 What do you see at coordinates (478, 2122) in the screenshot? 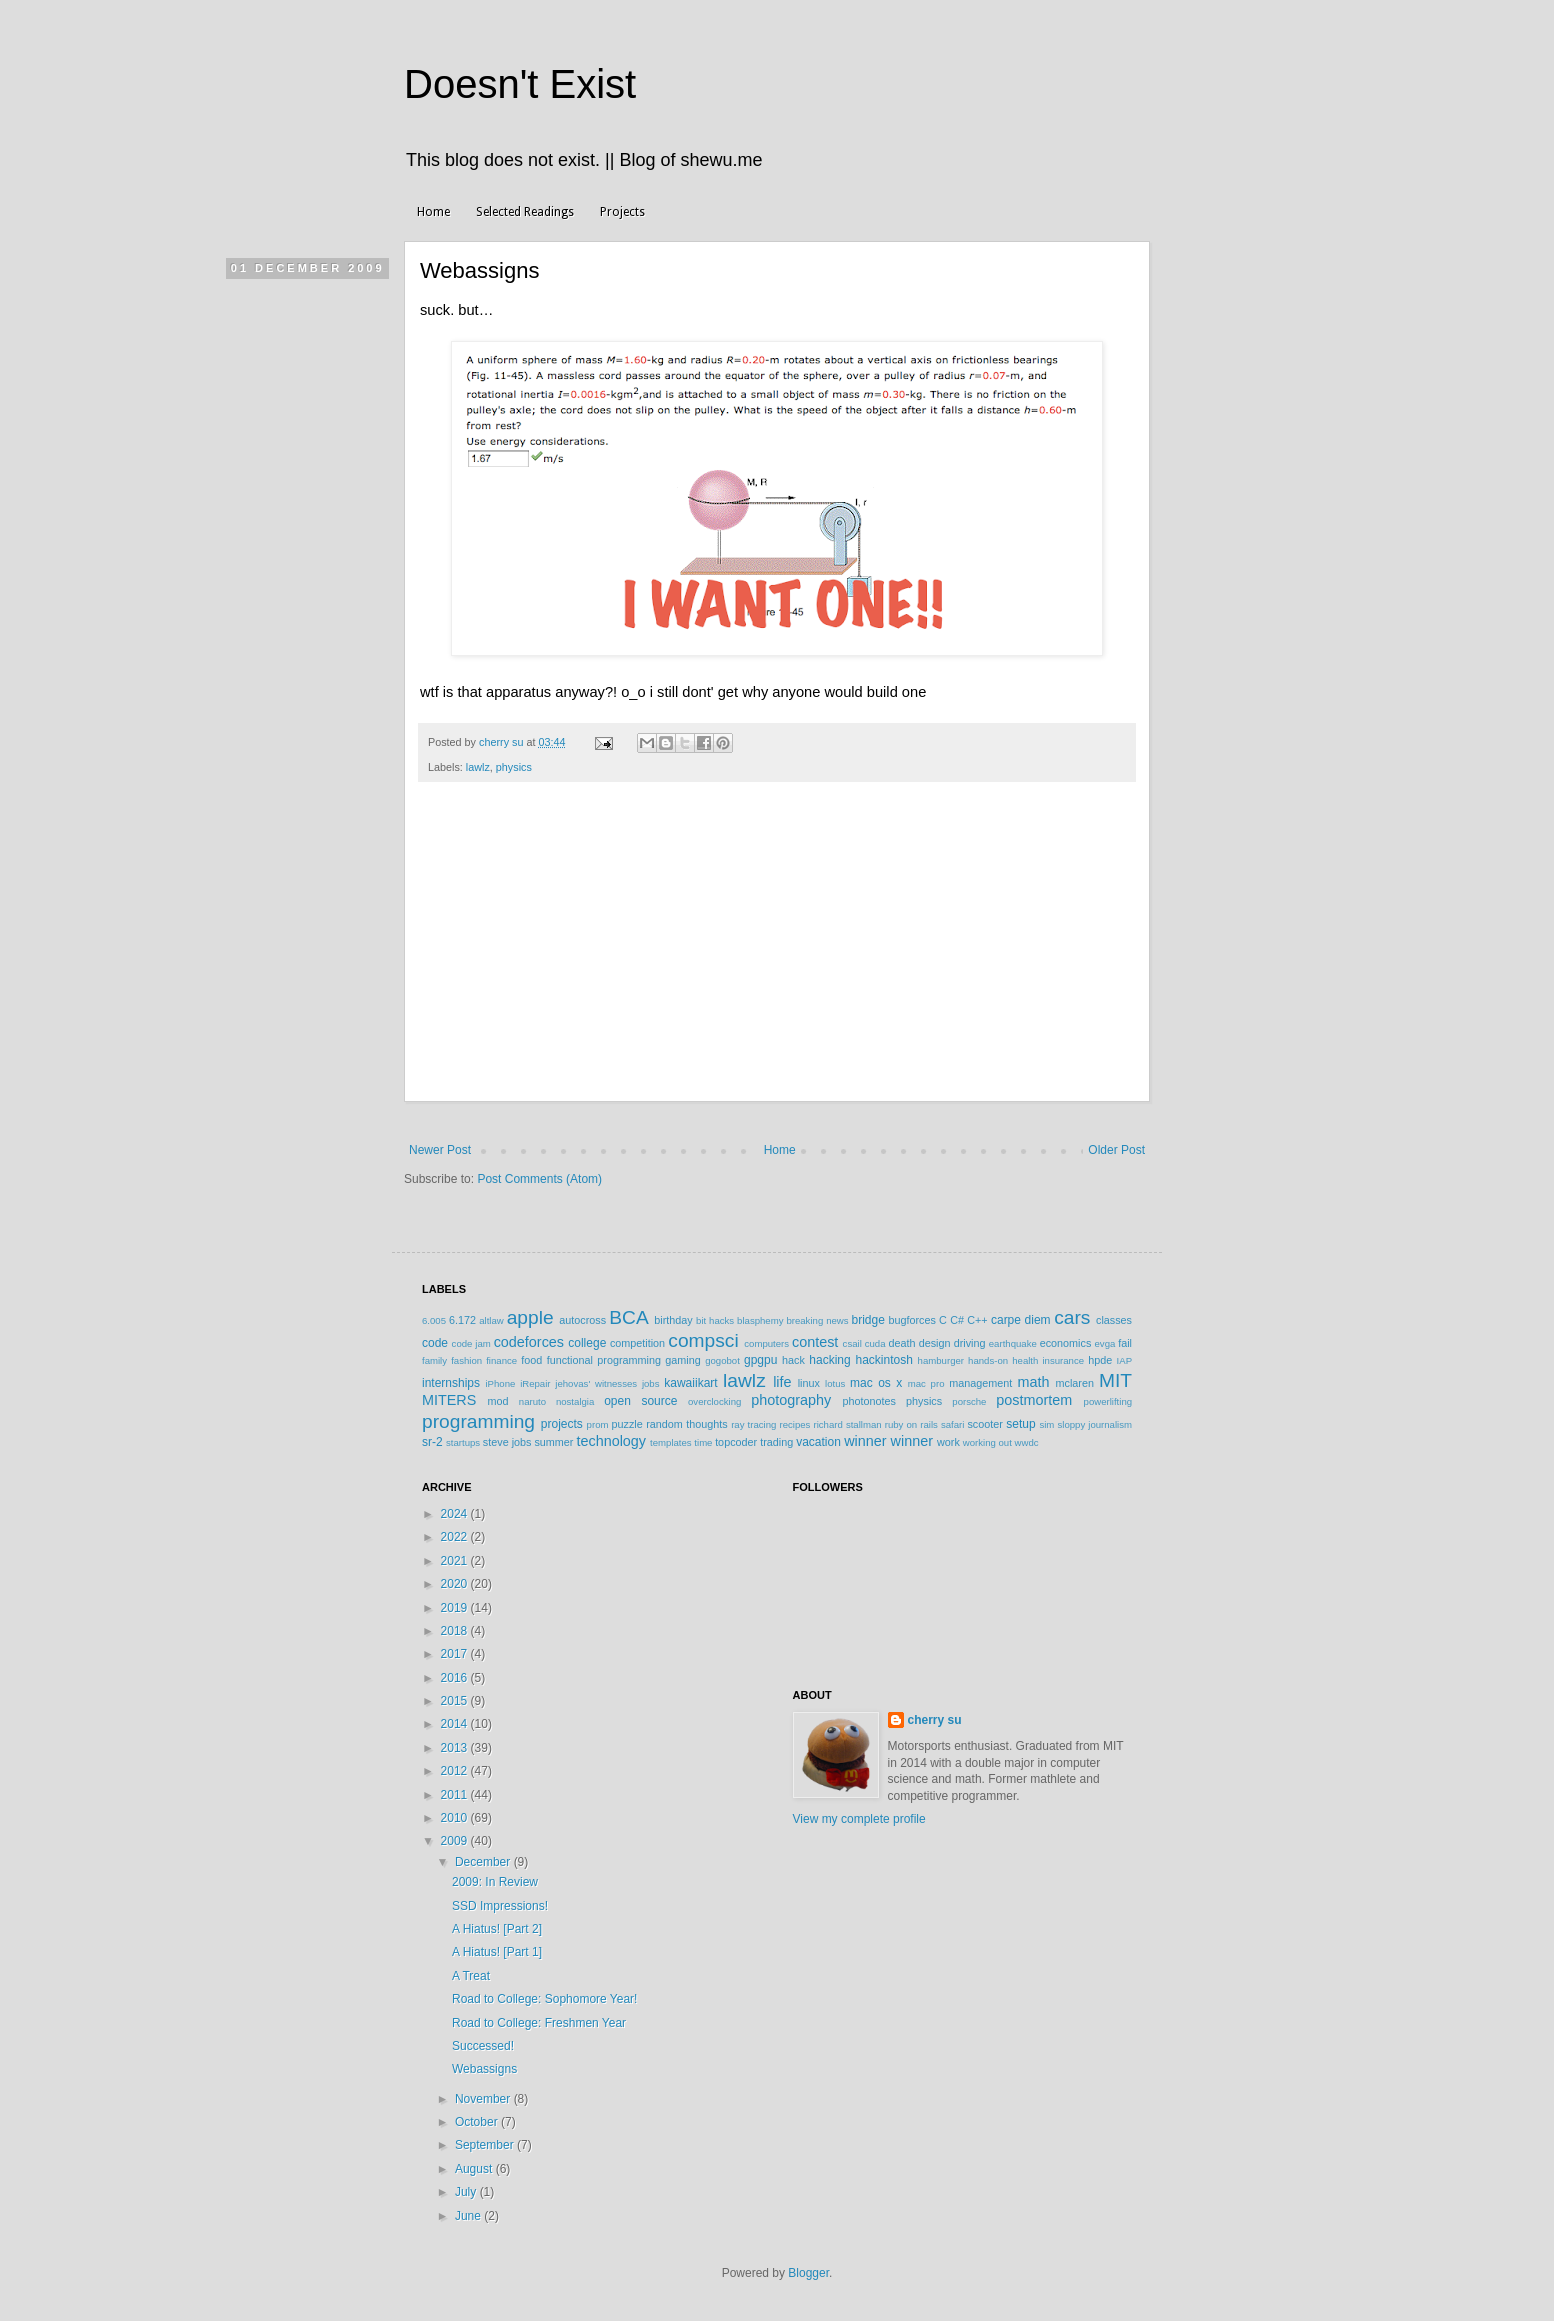
I see `October` at bounding box center [478, 2122].